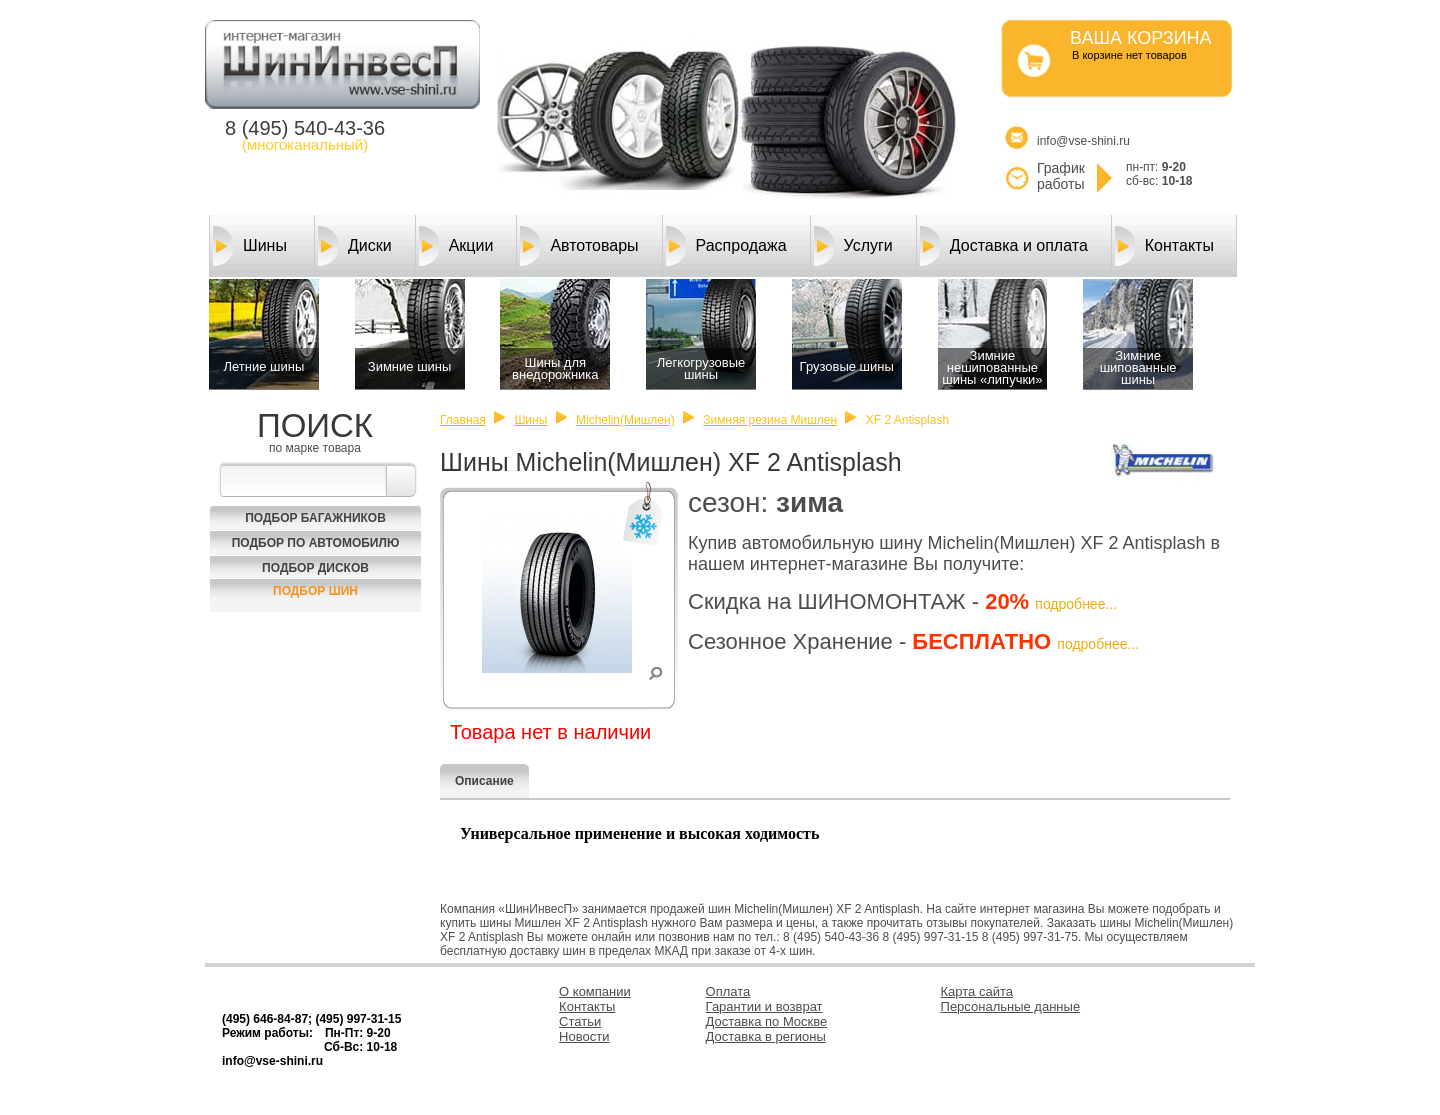 The height and width of the screenshot is (1115, 1440). I want to click on Подбор шин, so click(315, 591).